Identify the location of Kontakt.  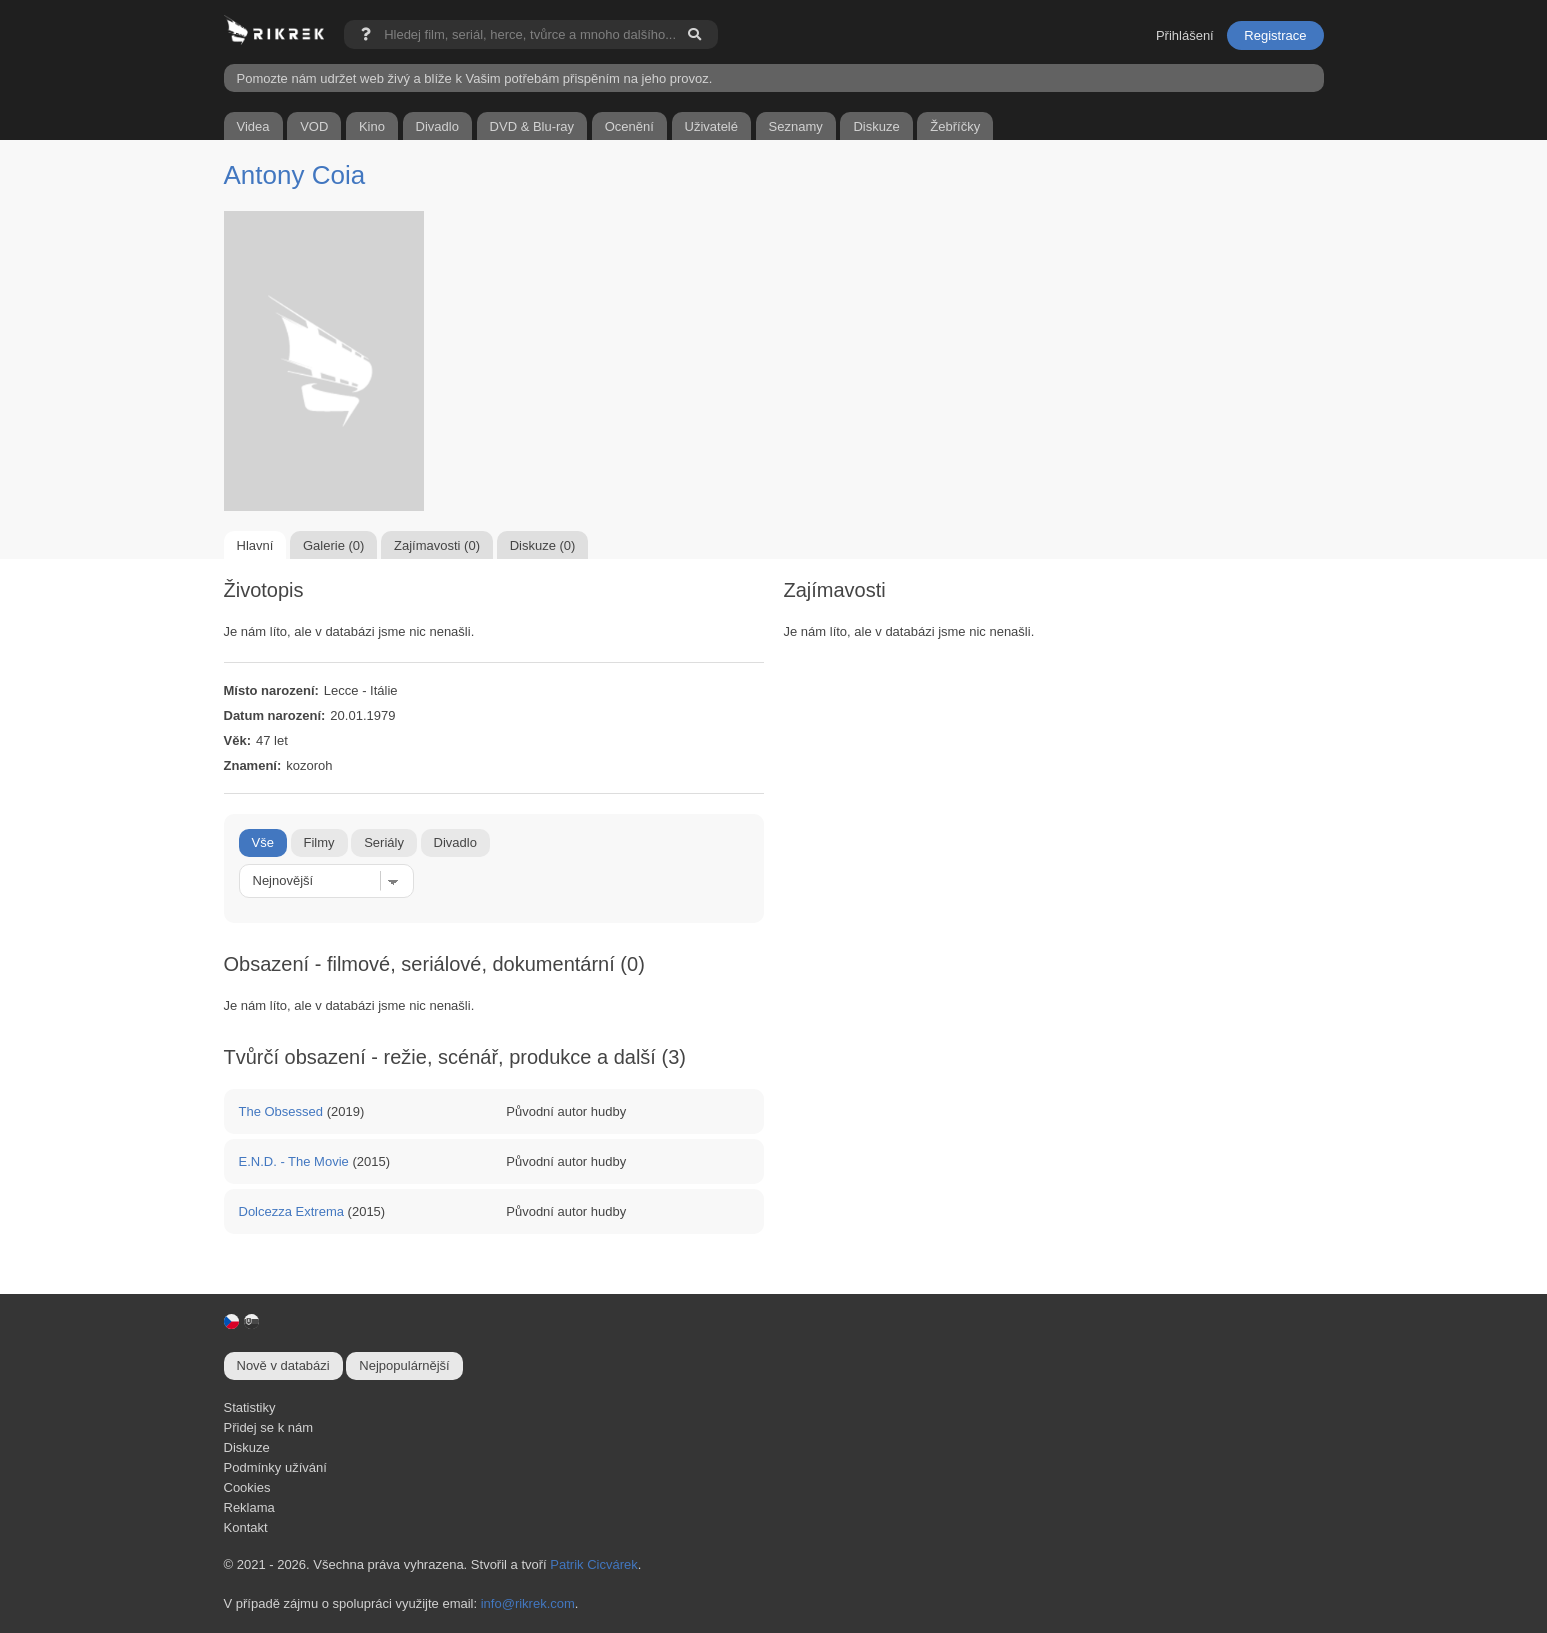
(246, 1527).